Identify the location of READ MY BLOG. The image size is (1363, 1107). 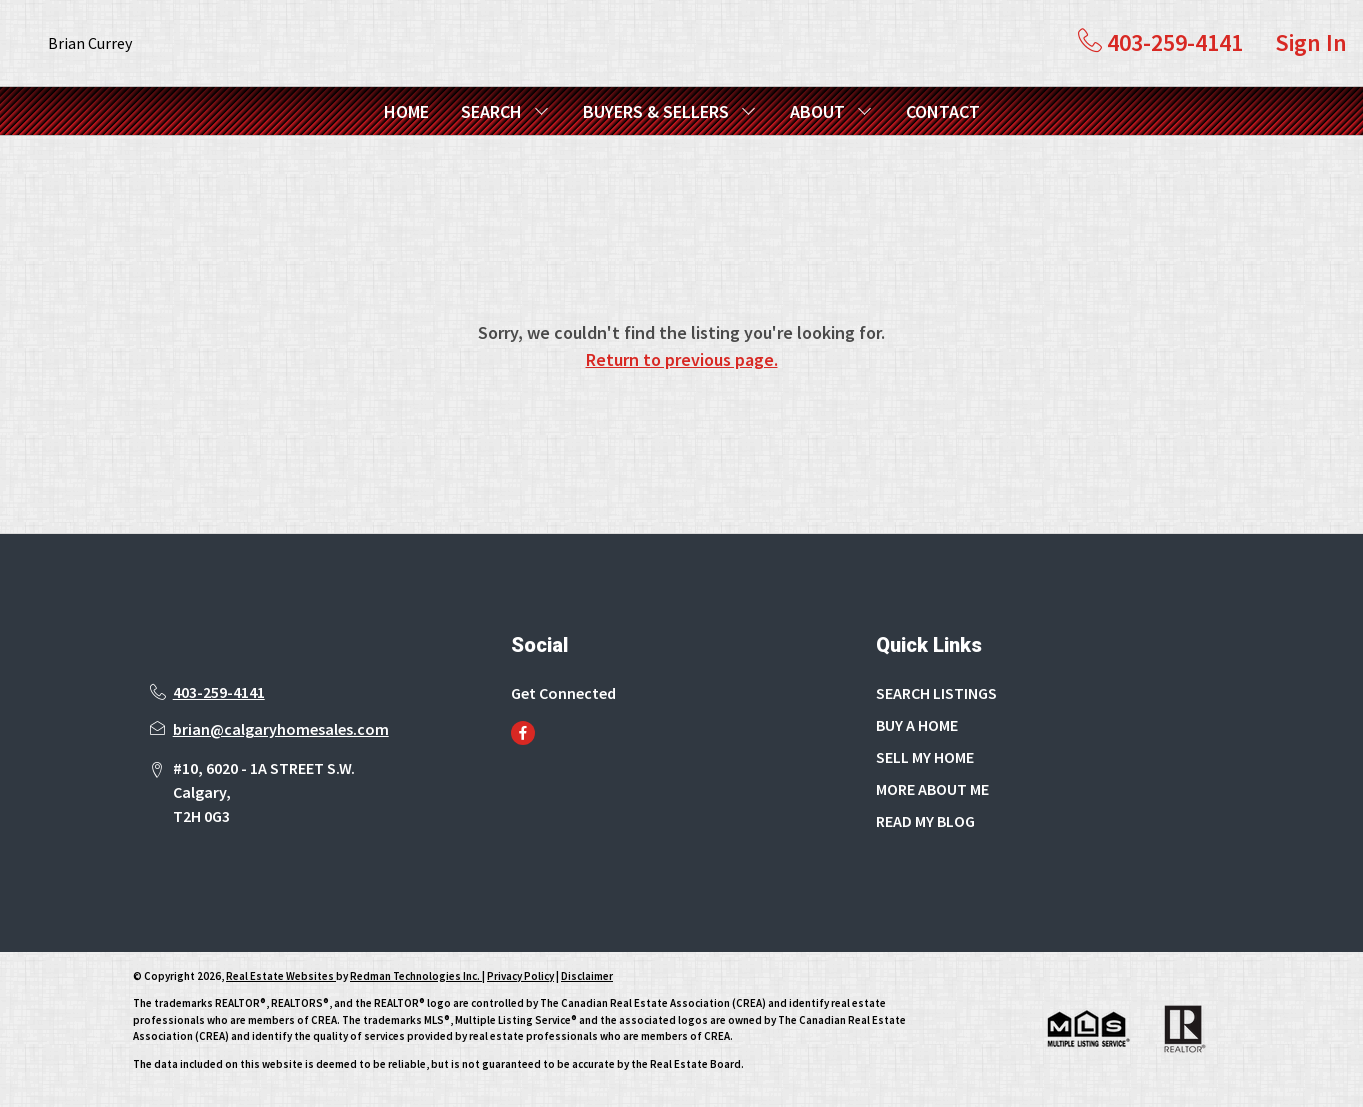
(925, 821).